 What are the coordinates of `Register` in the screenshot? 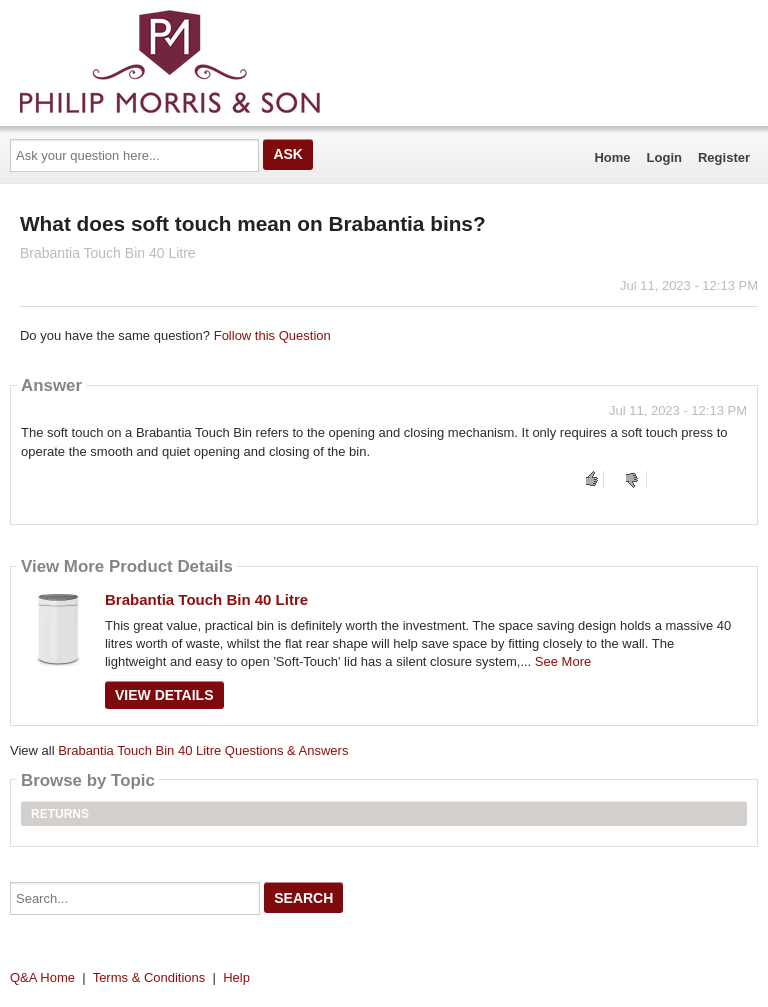 It's located at (724, 157).